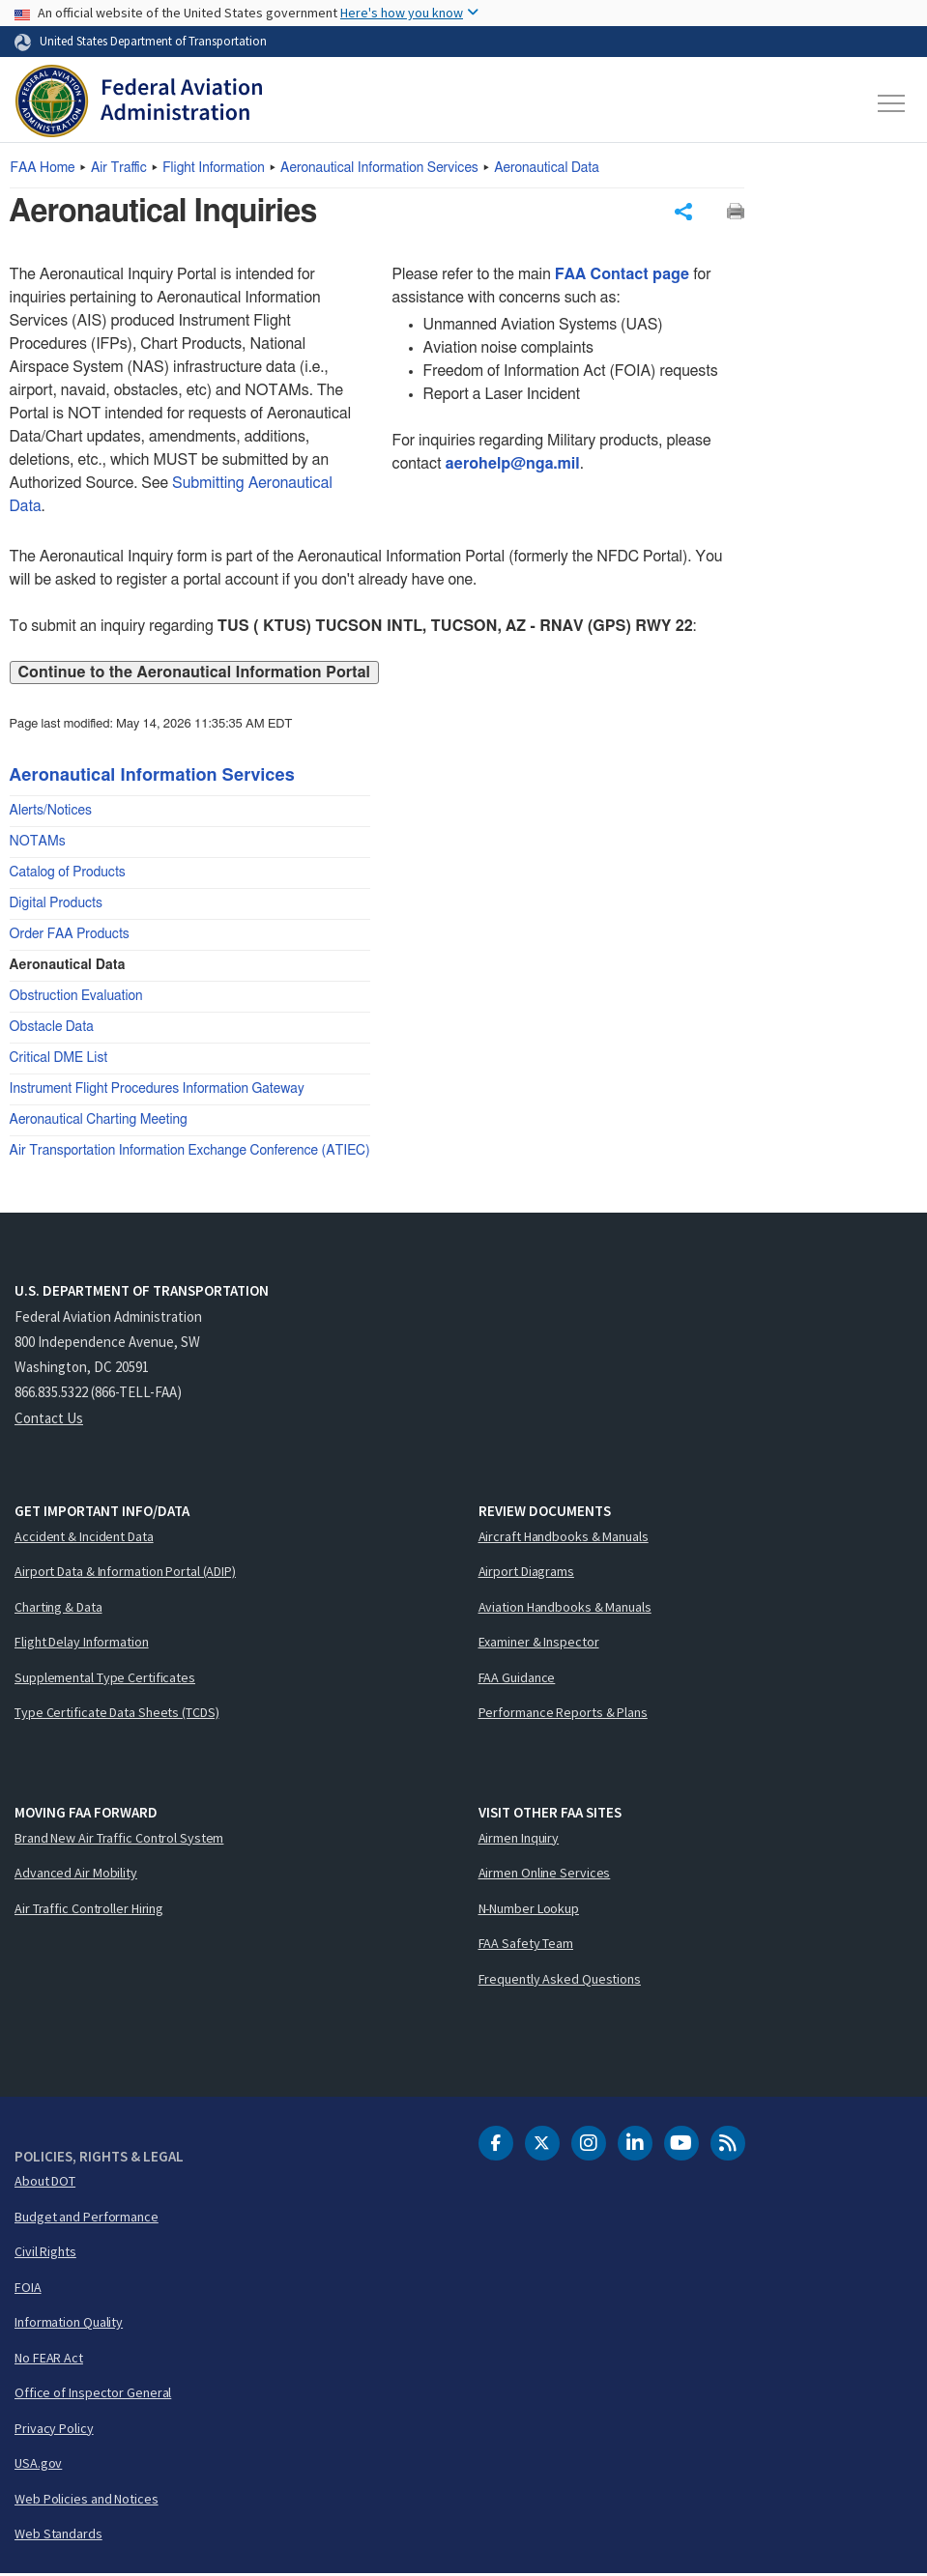  Describe the element at coordinates (559, 1980) in the screenshot. I see `Frequently Asked Questions` at that location.